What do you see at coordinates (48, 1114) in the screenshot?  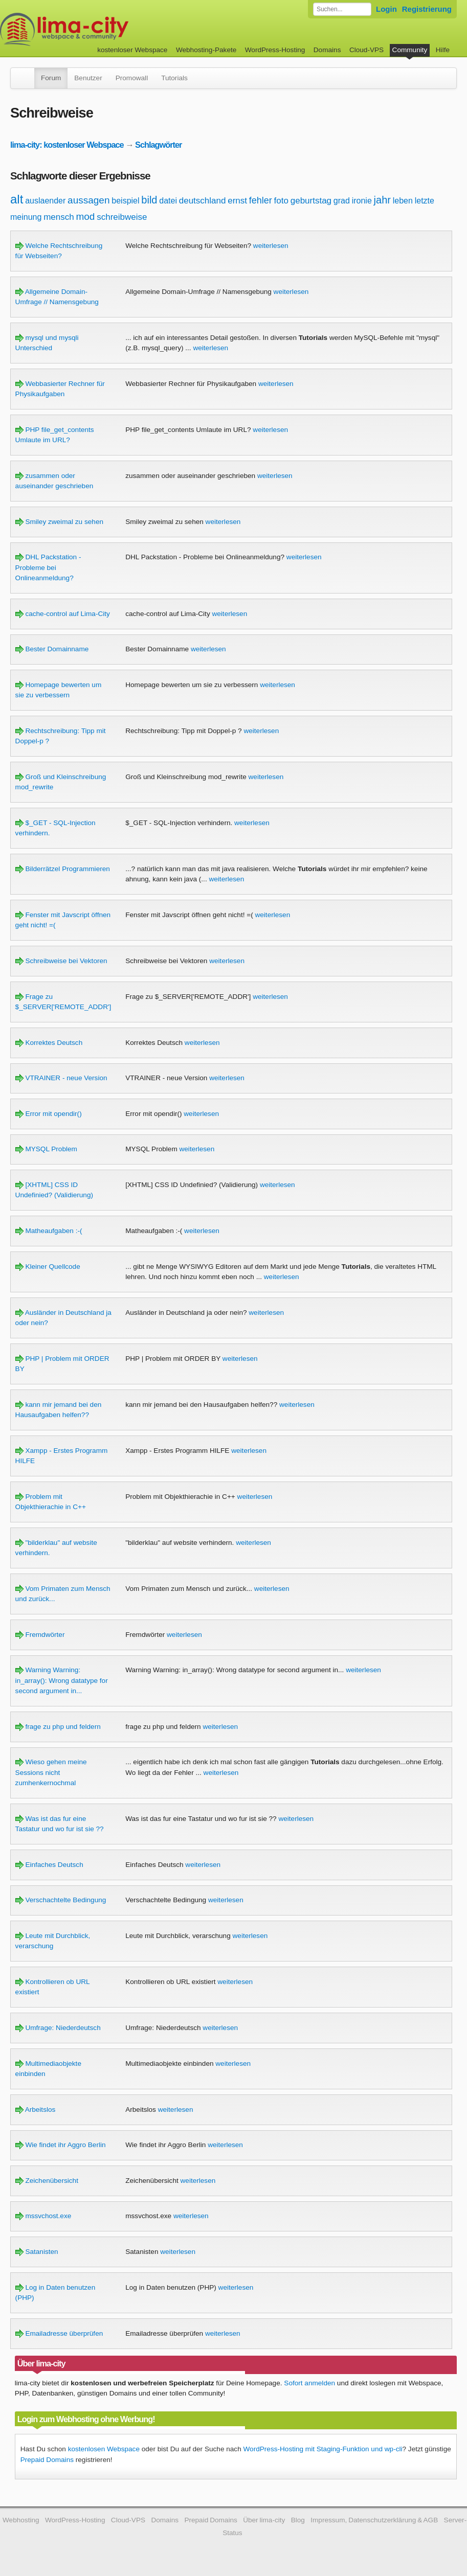 I see `Error mit opendir()` at bounding box center [48, 1114].